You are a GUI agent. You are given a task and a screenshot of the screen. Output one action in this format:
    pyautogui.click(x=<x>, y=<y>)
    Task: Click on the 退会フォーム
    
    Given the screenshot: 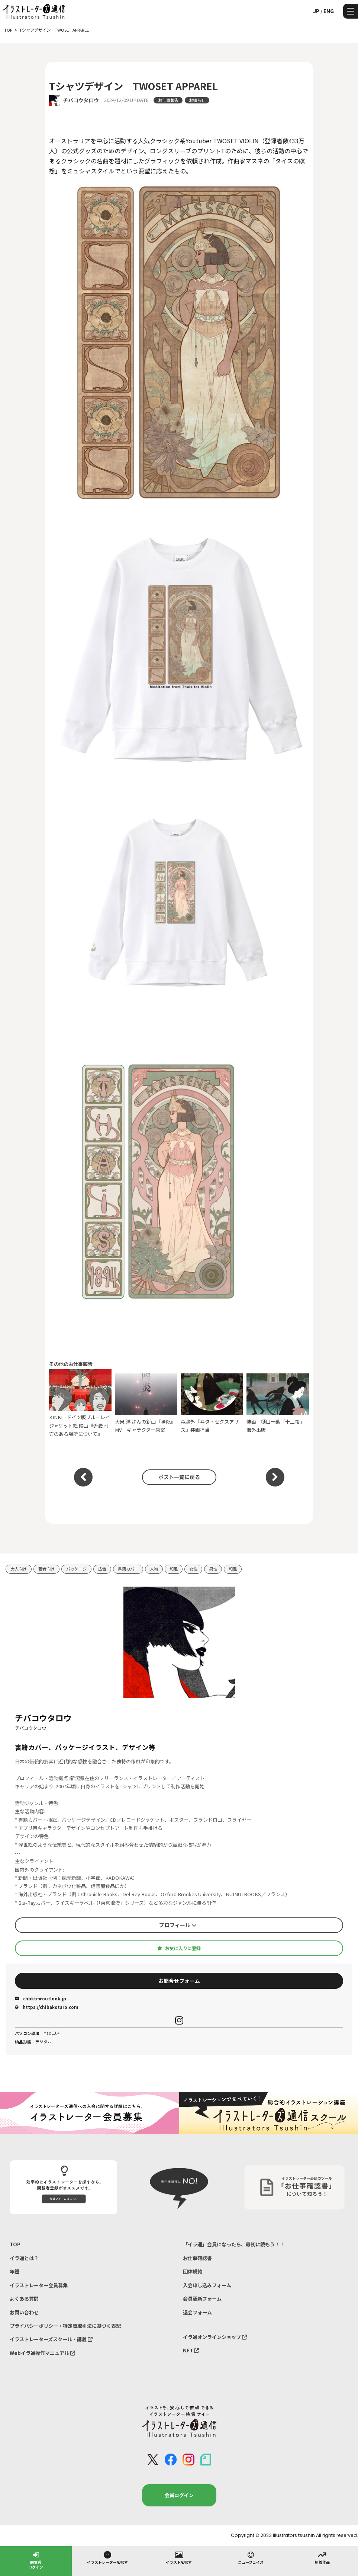 What is the action you would take?
    pyautogui.click(x=197, y=2312)
    